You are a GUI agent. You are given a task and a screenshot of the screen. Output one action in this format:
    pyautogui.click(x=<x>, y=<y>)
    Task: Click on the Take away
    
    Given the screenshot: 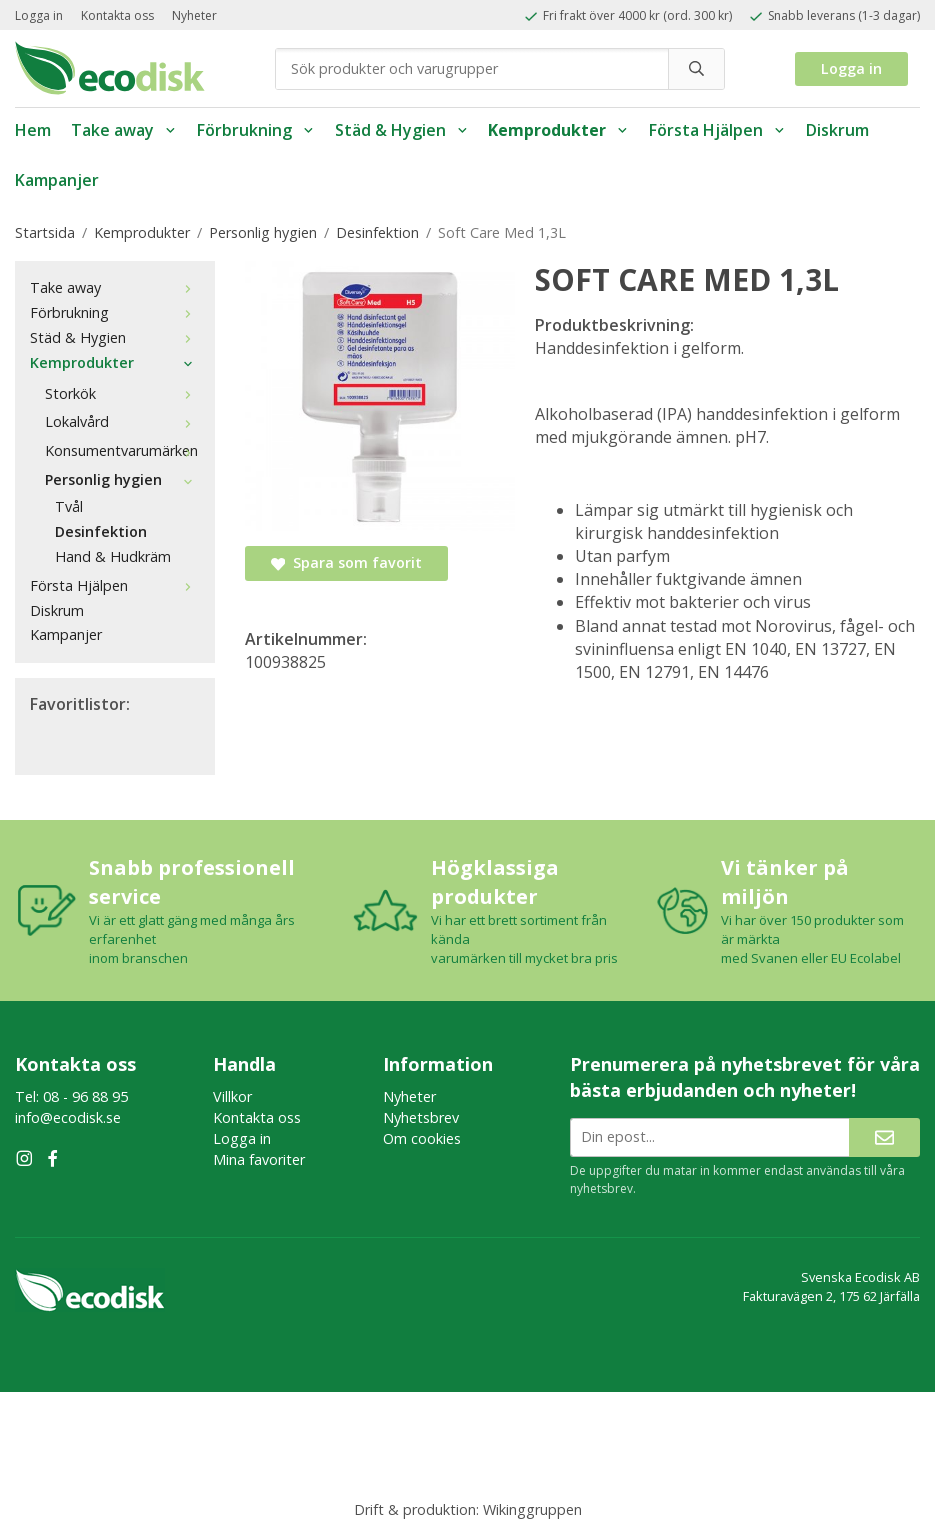 What is the action you would take?
    pyautogui.click(x=124, y=130)
    